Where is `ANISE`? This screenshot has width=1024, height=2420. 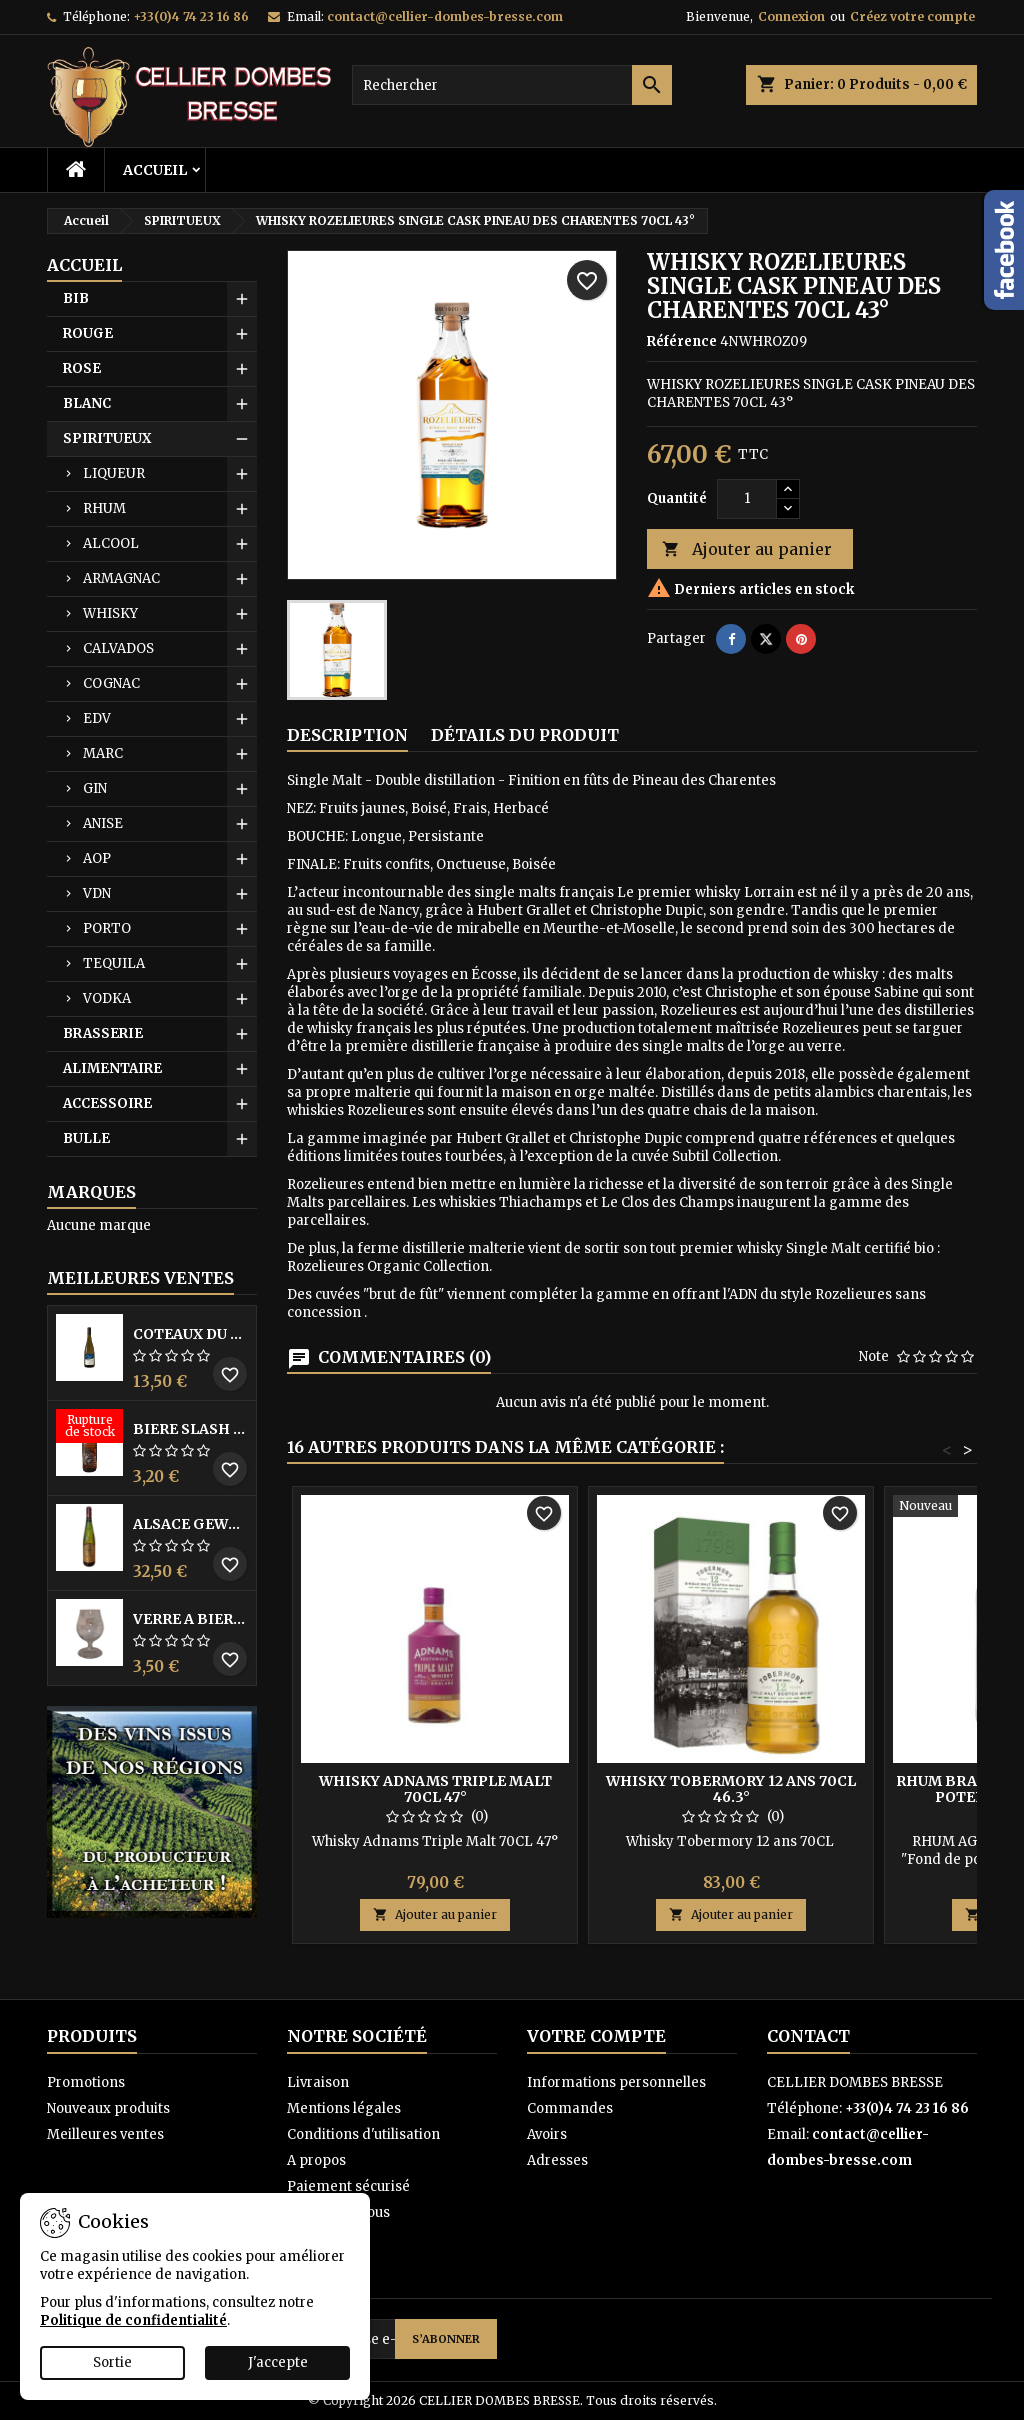
ANISE is located at coordinates (103, 823).